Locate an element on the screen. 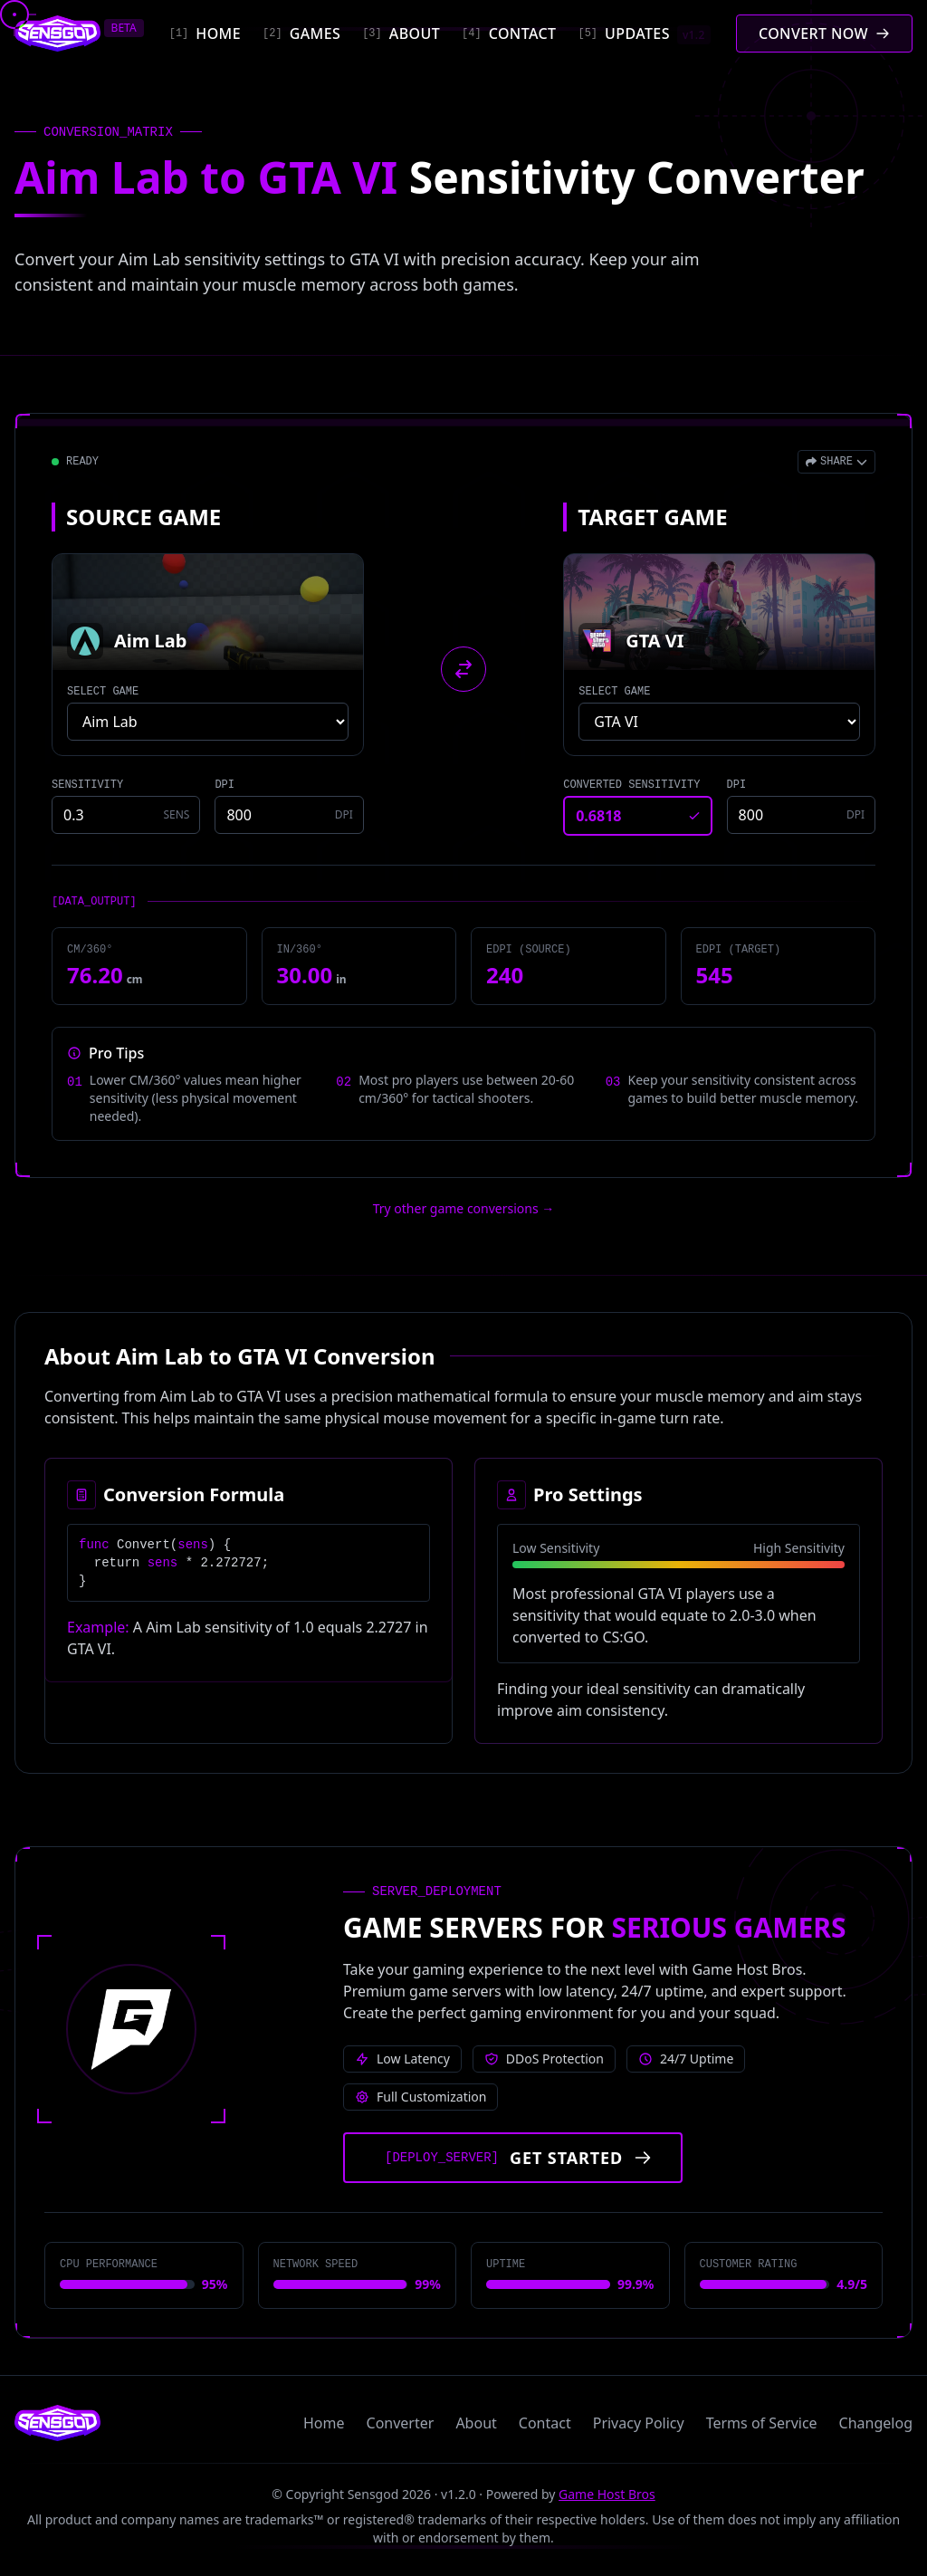  [Contact] is located at coordinates (509, 33).